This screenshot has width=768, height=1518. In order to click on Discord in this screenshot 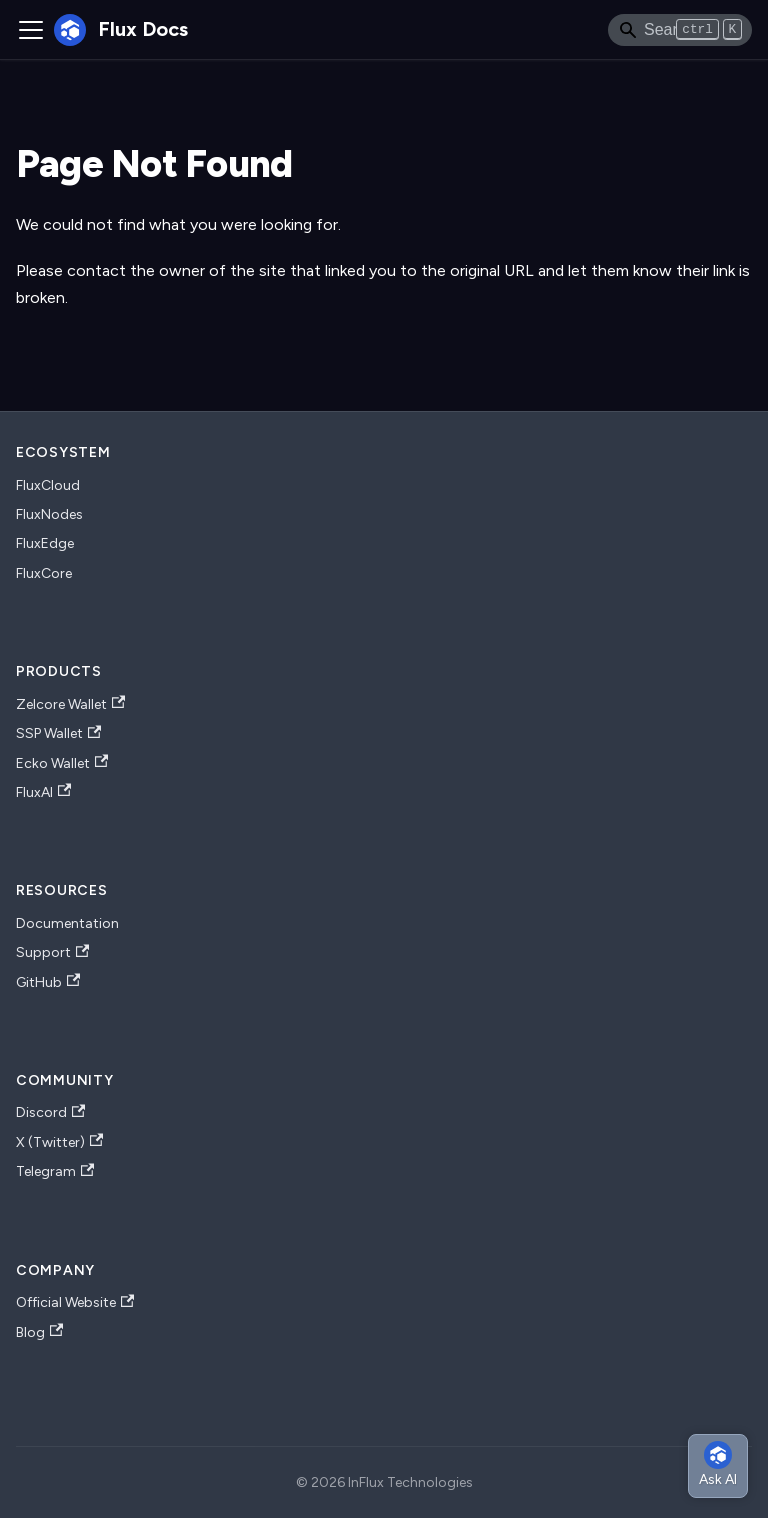, I will do `click(50, 1113)`.